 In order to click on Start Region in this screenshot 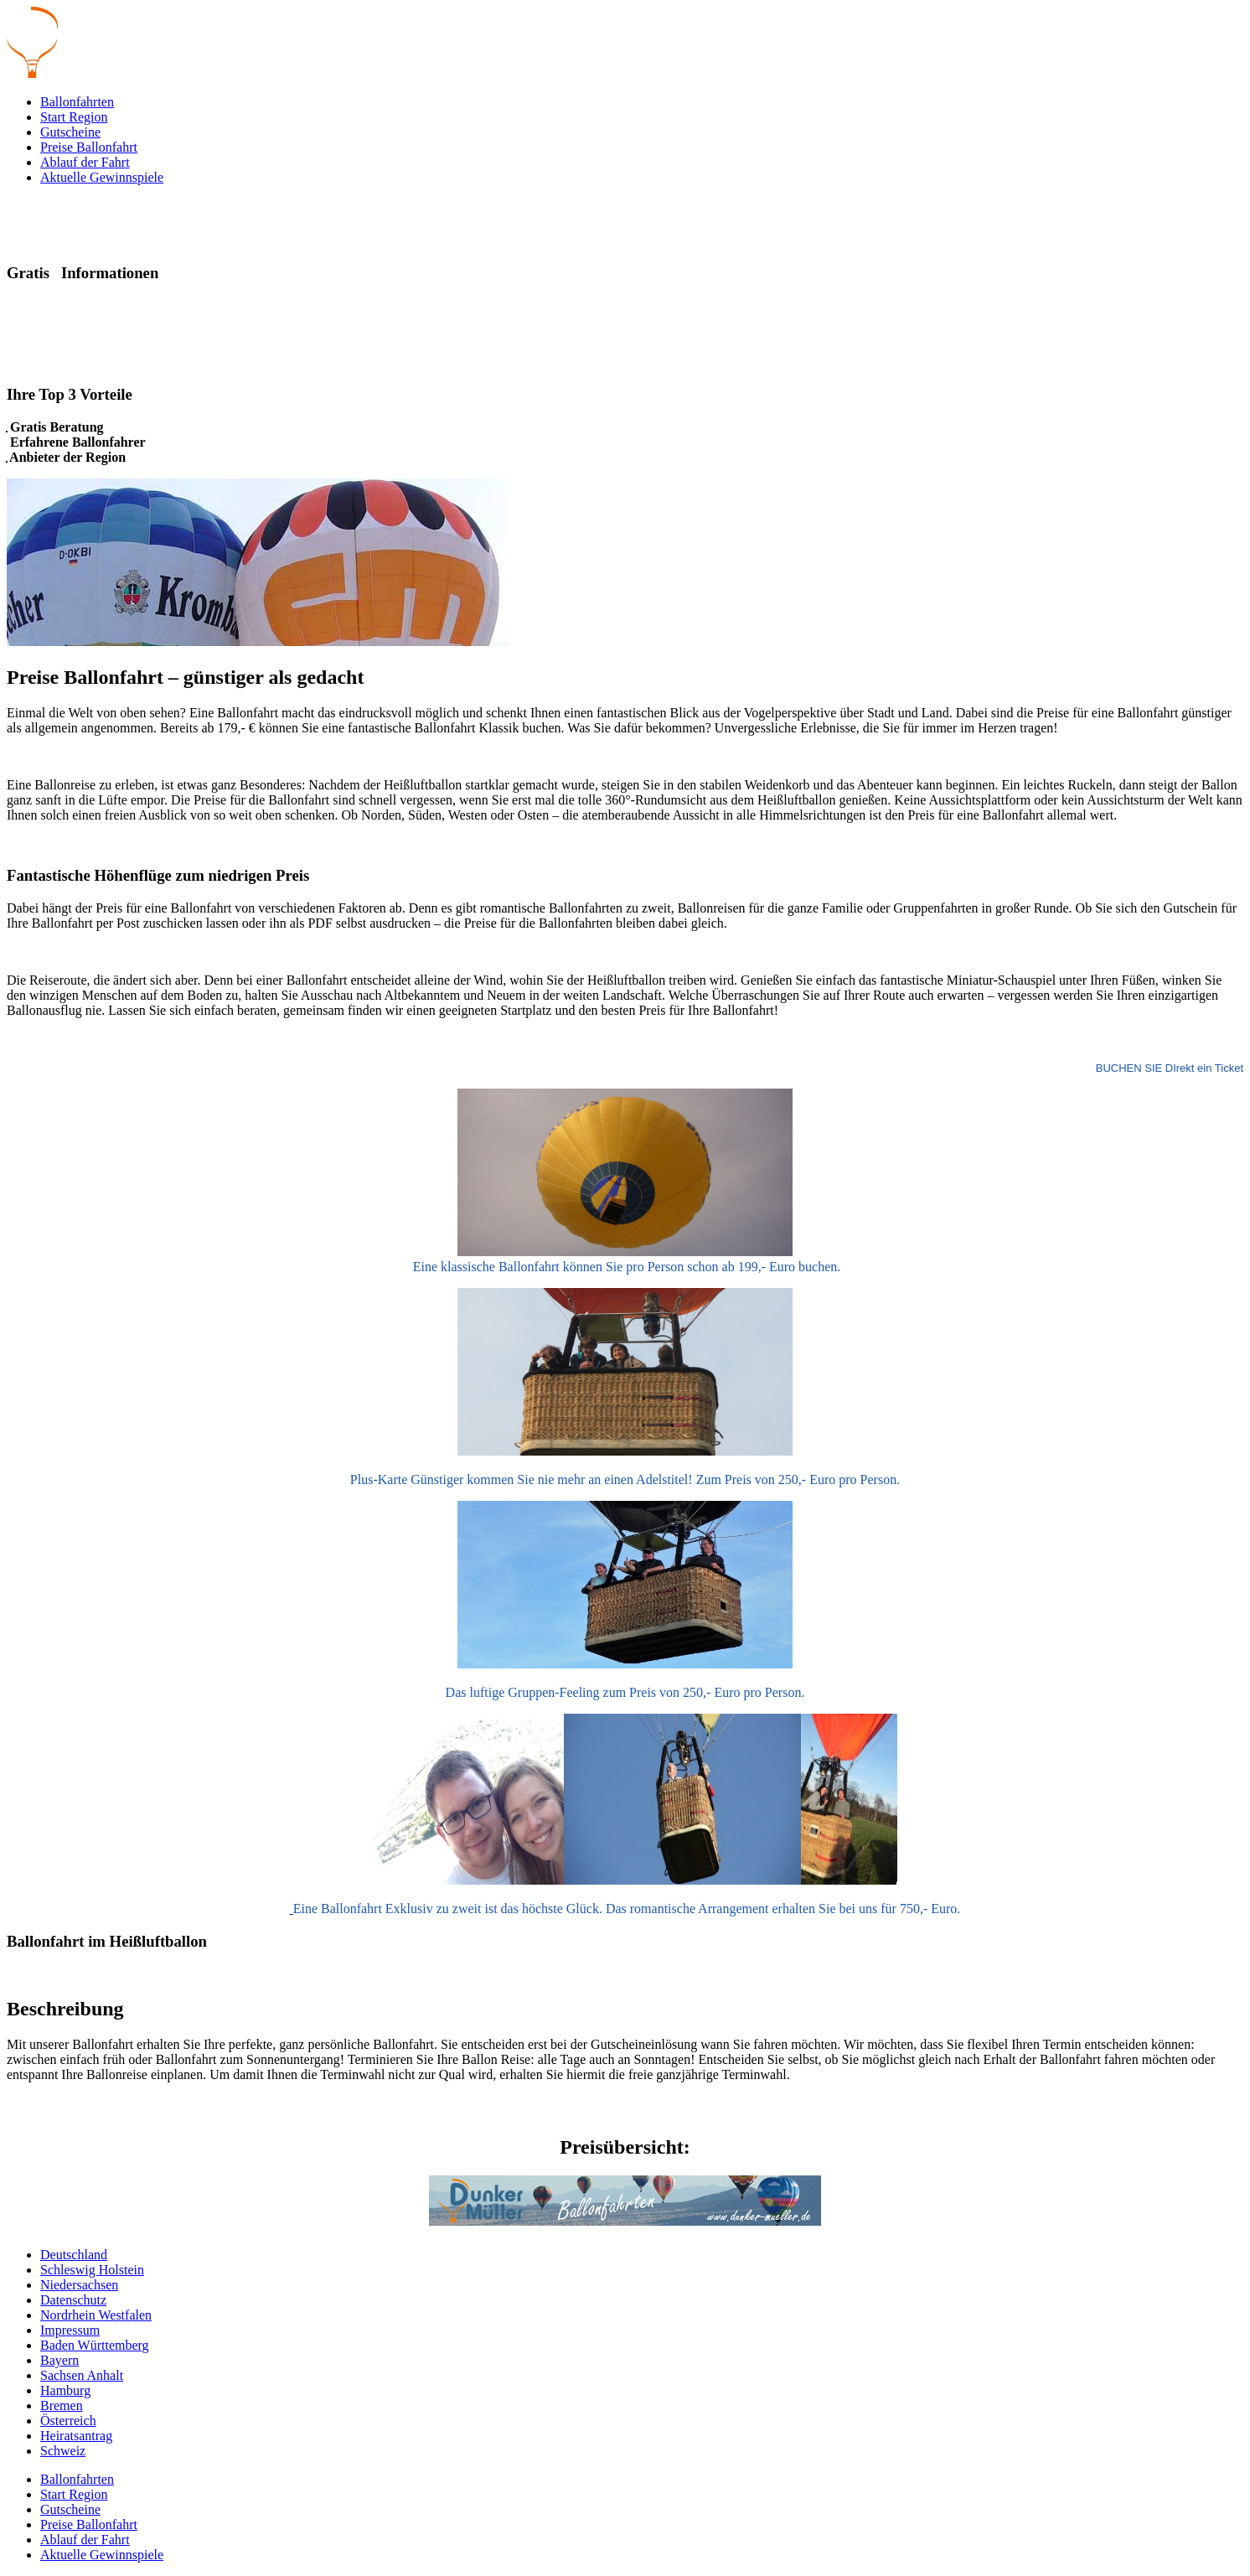, I will do `click(73, 117)`.